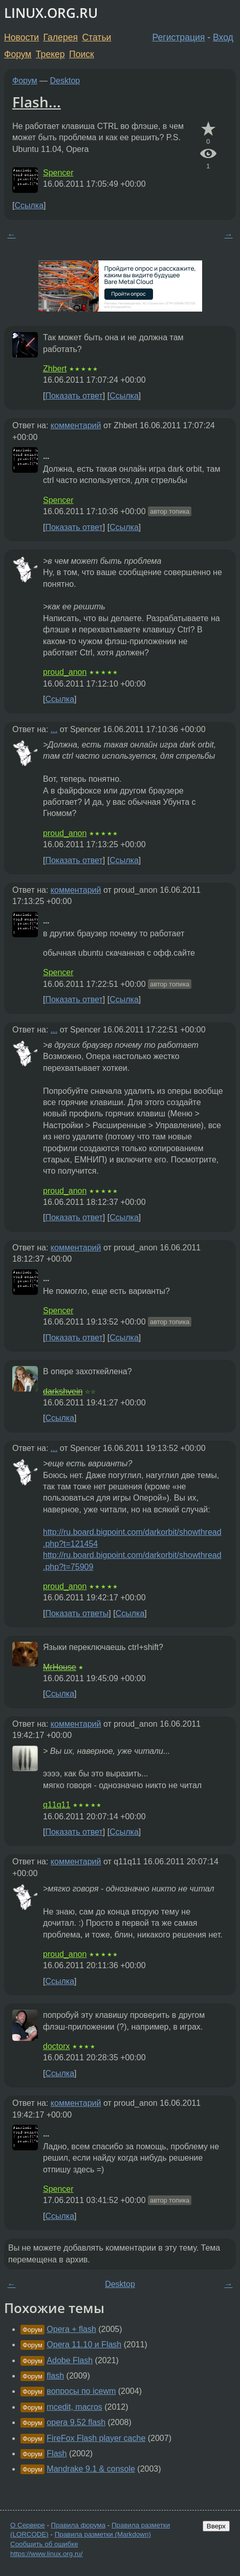 This screenshot has height=2576, width=240. I want to click on ..., so click(54, 729).